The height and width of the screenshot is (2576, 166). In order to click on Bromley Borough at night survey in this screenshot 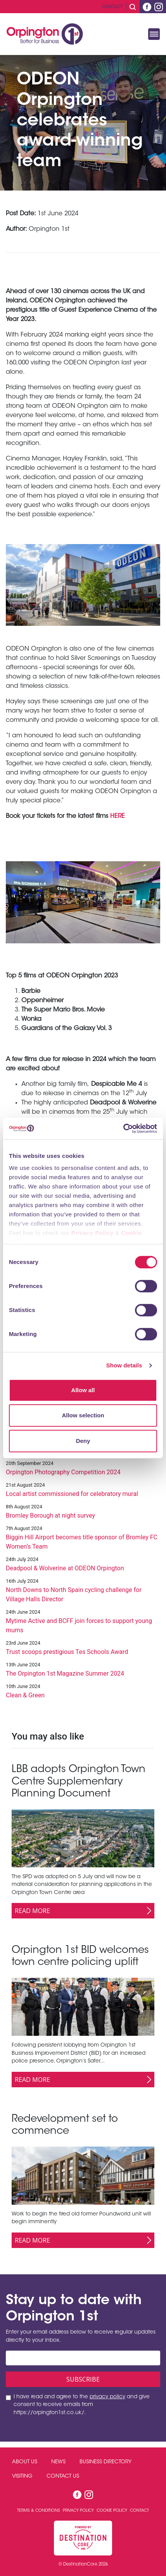, I will do `click(50, 1515)`.